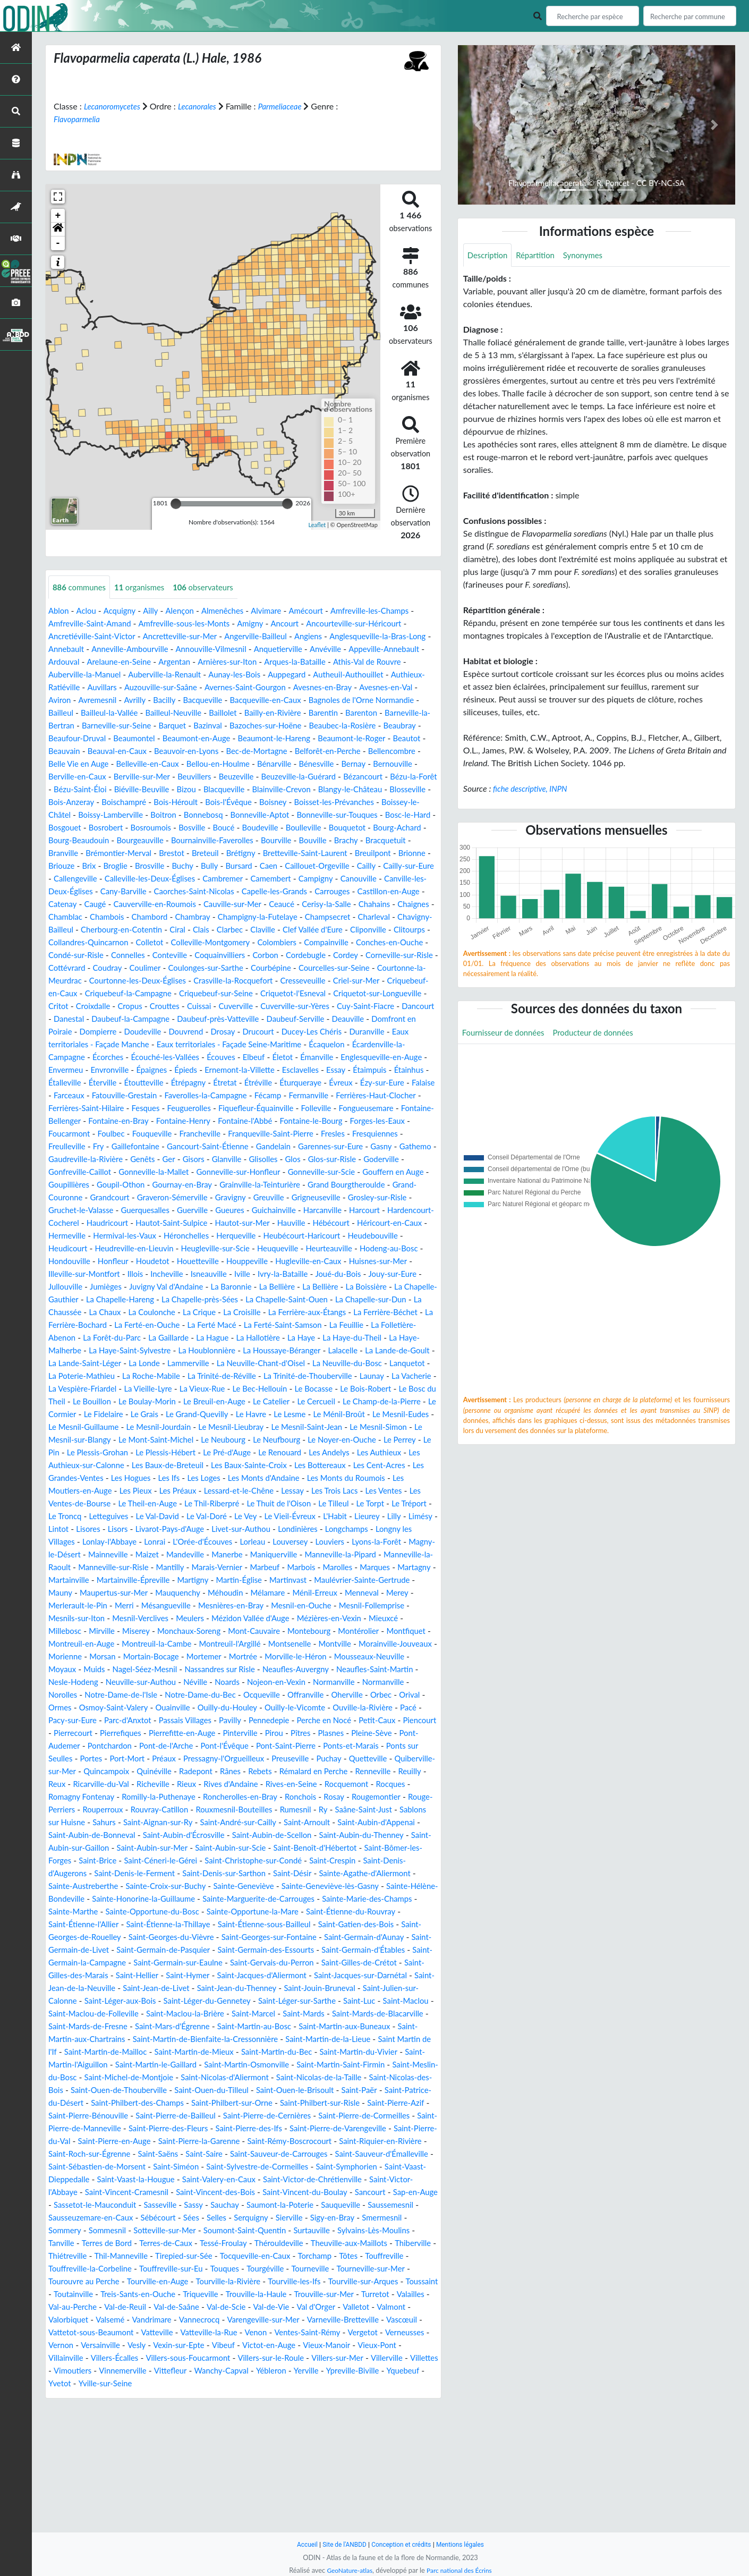  Describe the element at coordinates (205, 2371) in the screenshot. I see `Thiétreville` at that location.